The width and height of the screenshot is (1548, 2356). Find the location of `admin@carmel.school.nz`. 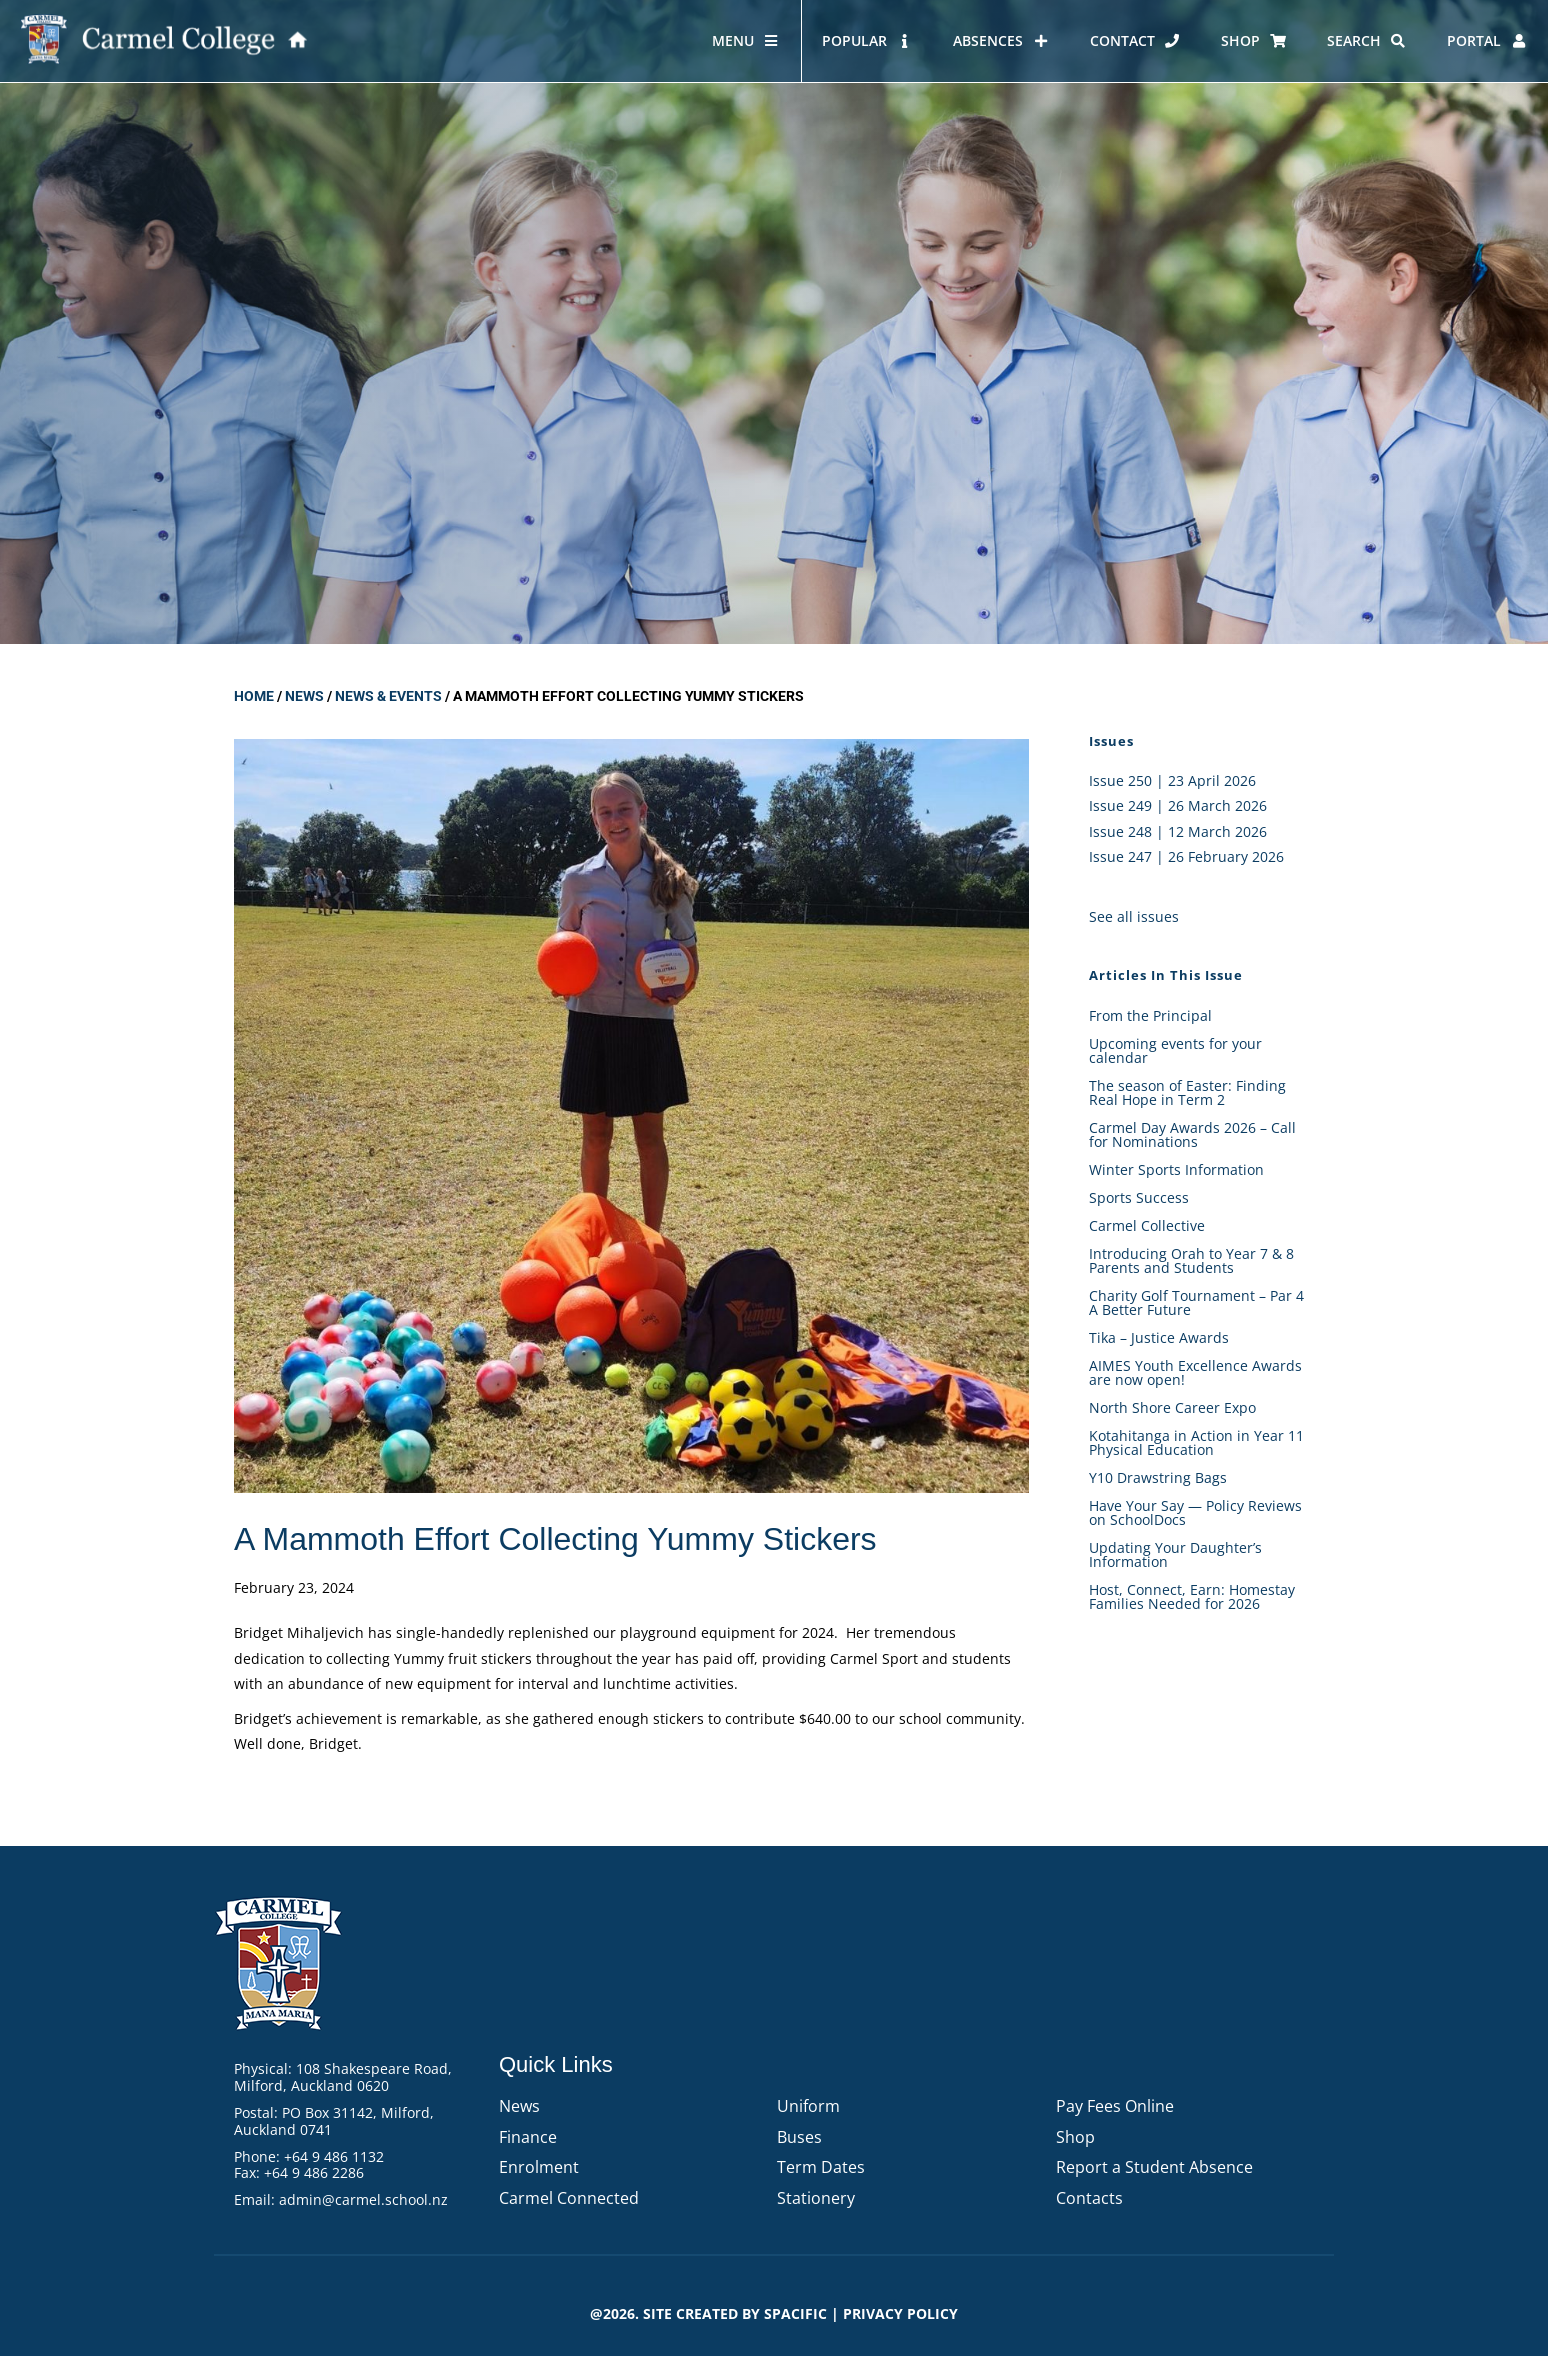

admin@carmel.school.nz is located at coordinates (363, 2199).